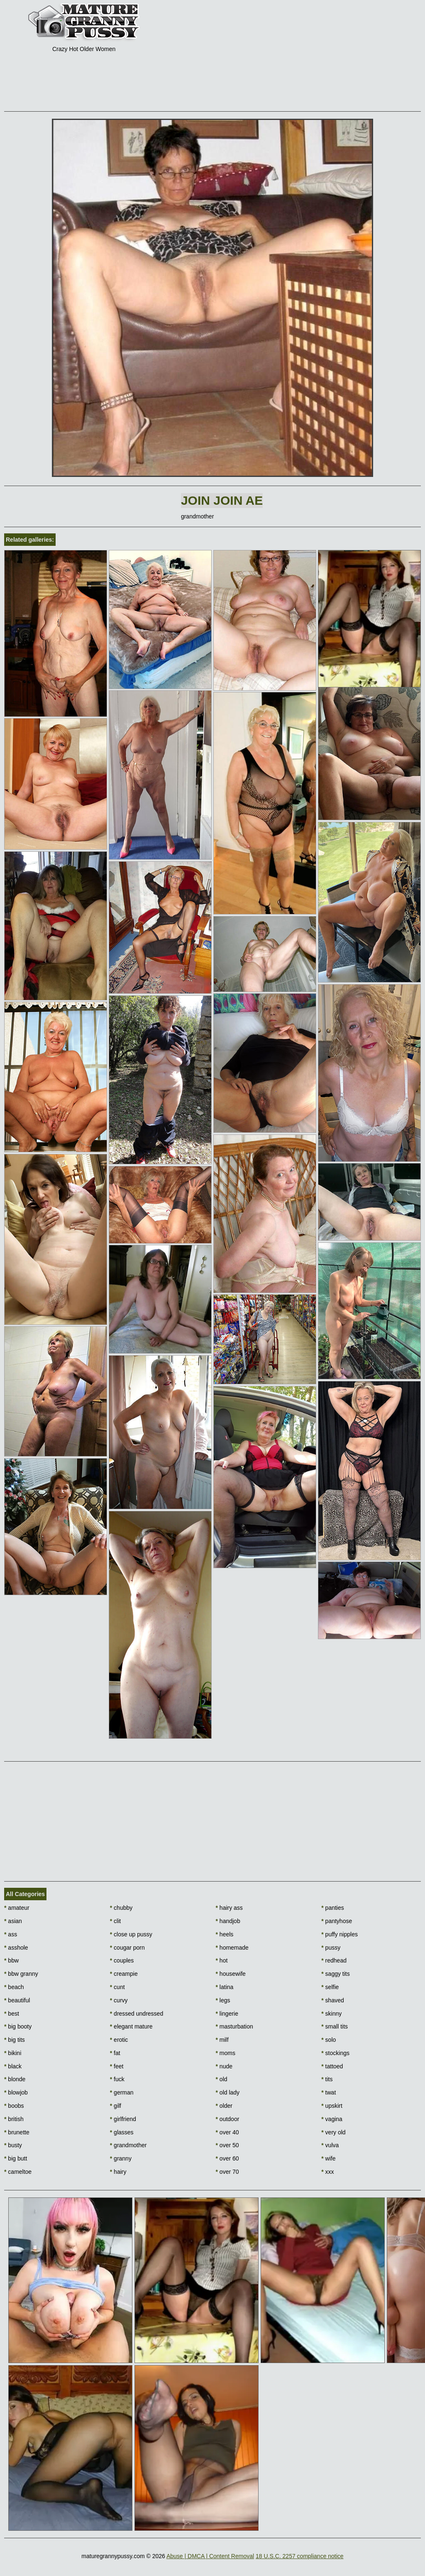  I want to click on heels, so click(225, 1934).